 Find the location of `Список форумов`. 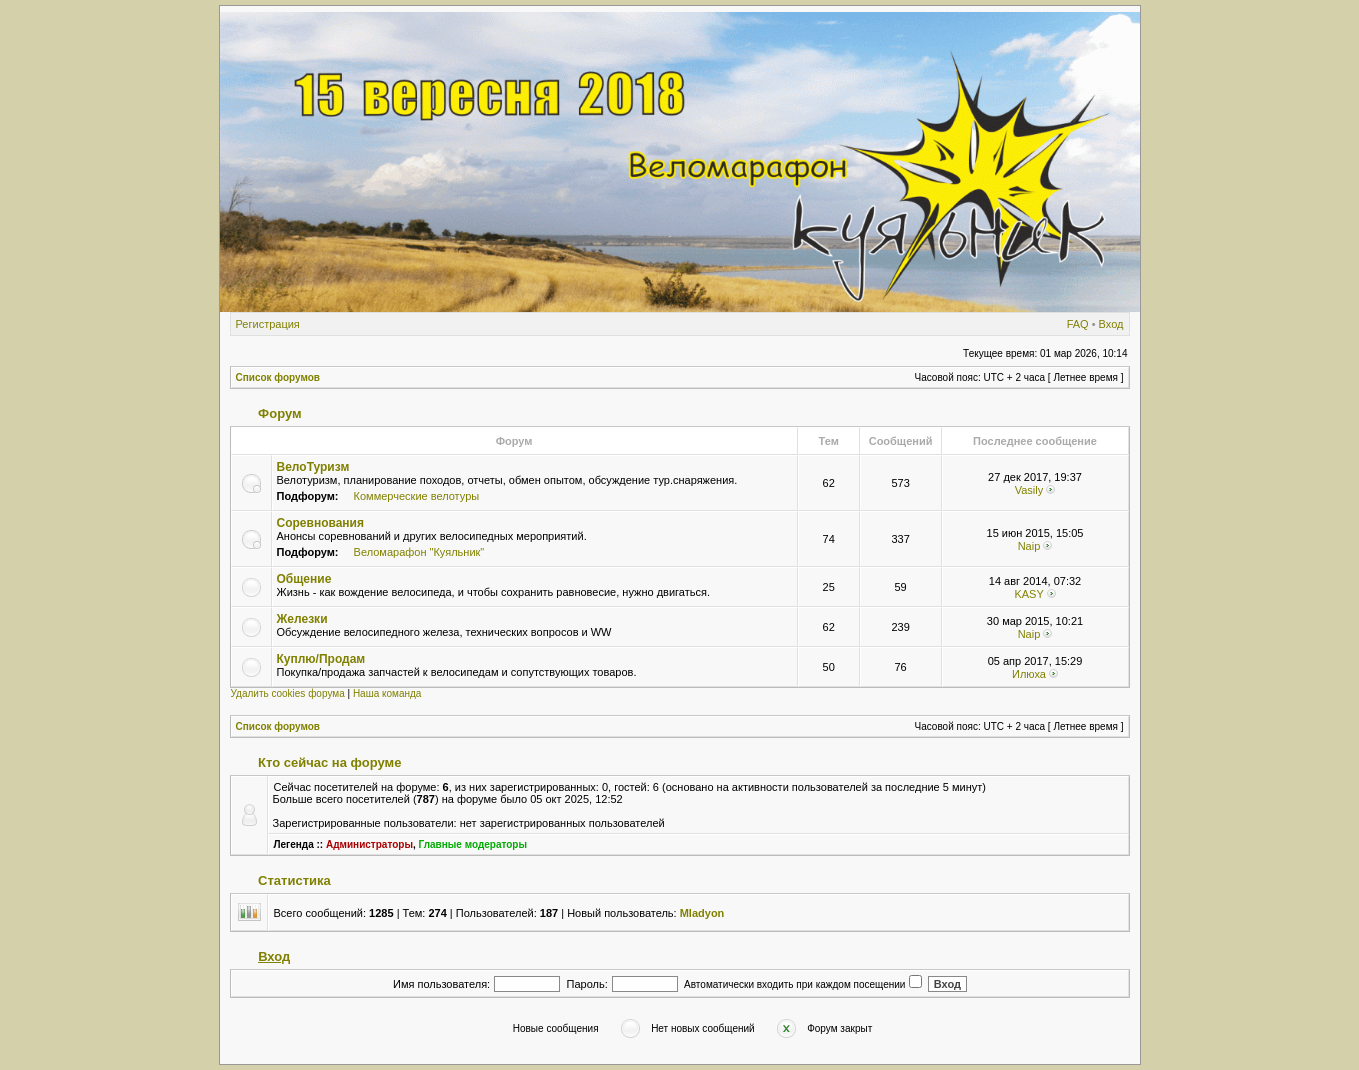

Список форумов is located at coordinates (278, 377).